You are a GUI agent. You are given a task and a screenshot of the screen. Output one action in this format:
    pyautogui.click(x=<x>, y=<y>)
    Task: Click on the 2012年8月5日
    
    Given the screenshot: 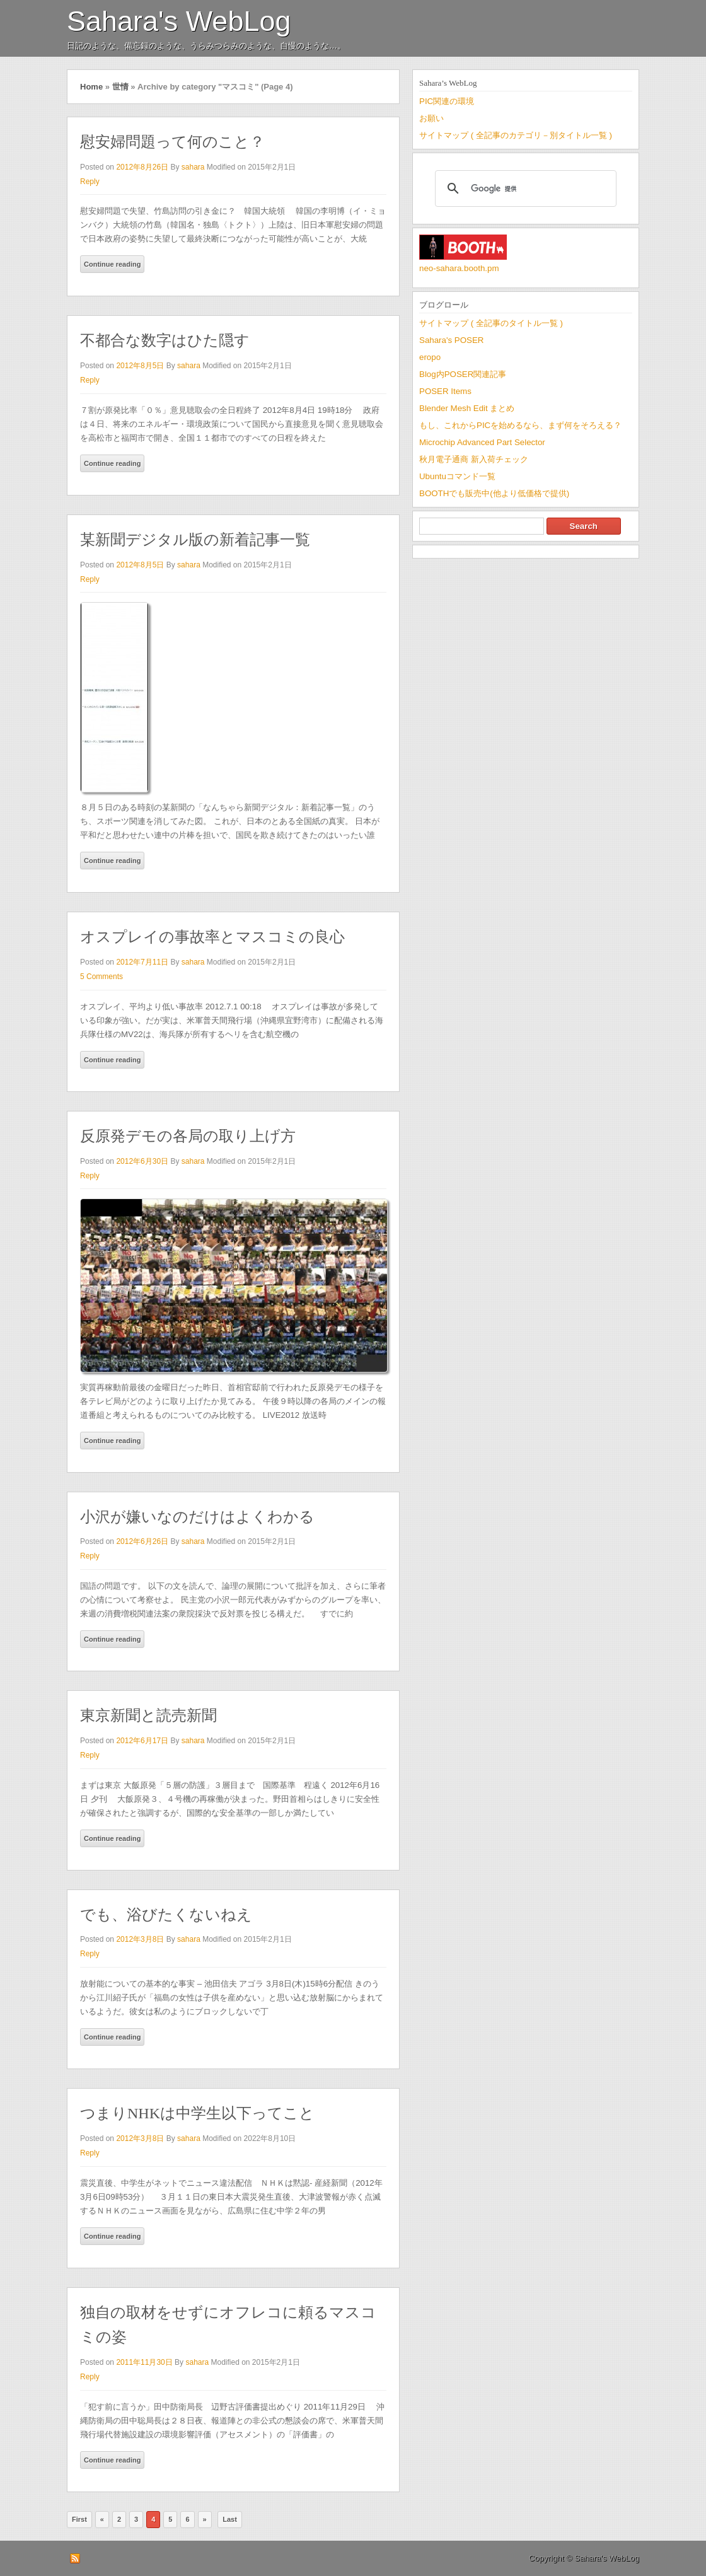 What is the action you would take?
    pyautogui.click(x=140, y=365)
    